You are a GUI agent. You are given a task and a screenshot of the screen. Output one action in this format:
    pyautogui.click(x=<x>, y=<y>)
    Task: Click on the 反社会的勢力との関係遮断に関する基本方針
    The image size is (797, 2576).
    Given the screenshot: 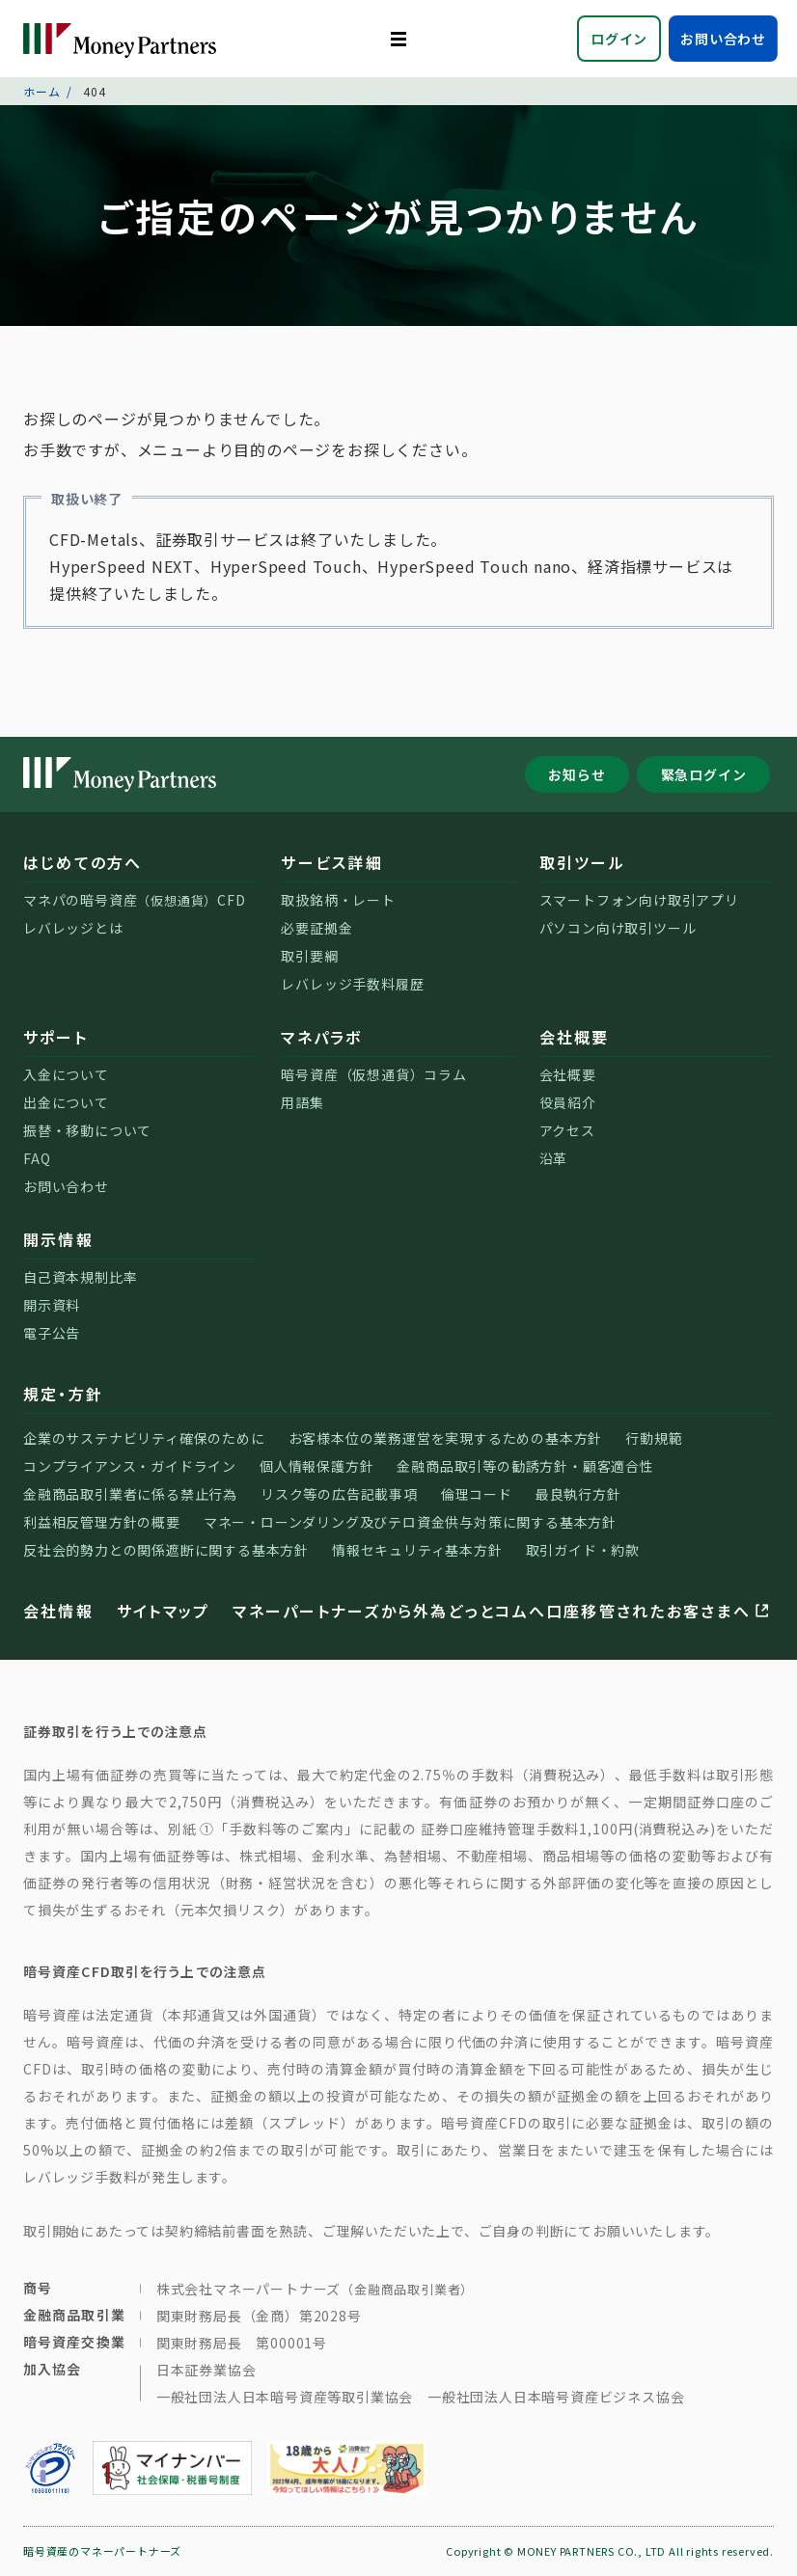 What is the action you would take?
    pyautogui.click(x=166, y=1549)
    